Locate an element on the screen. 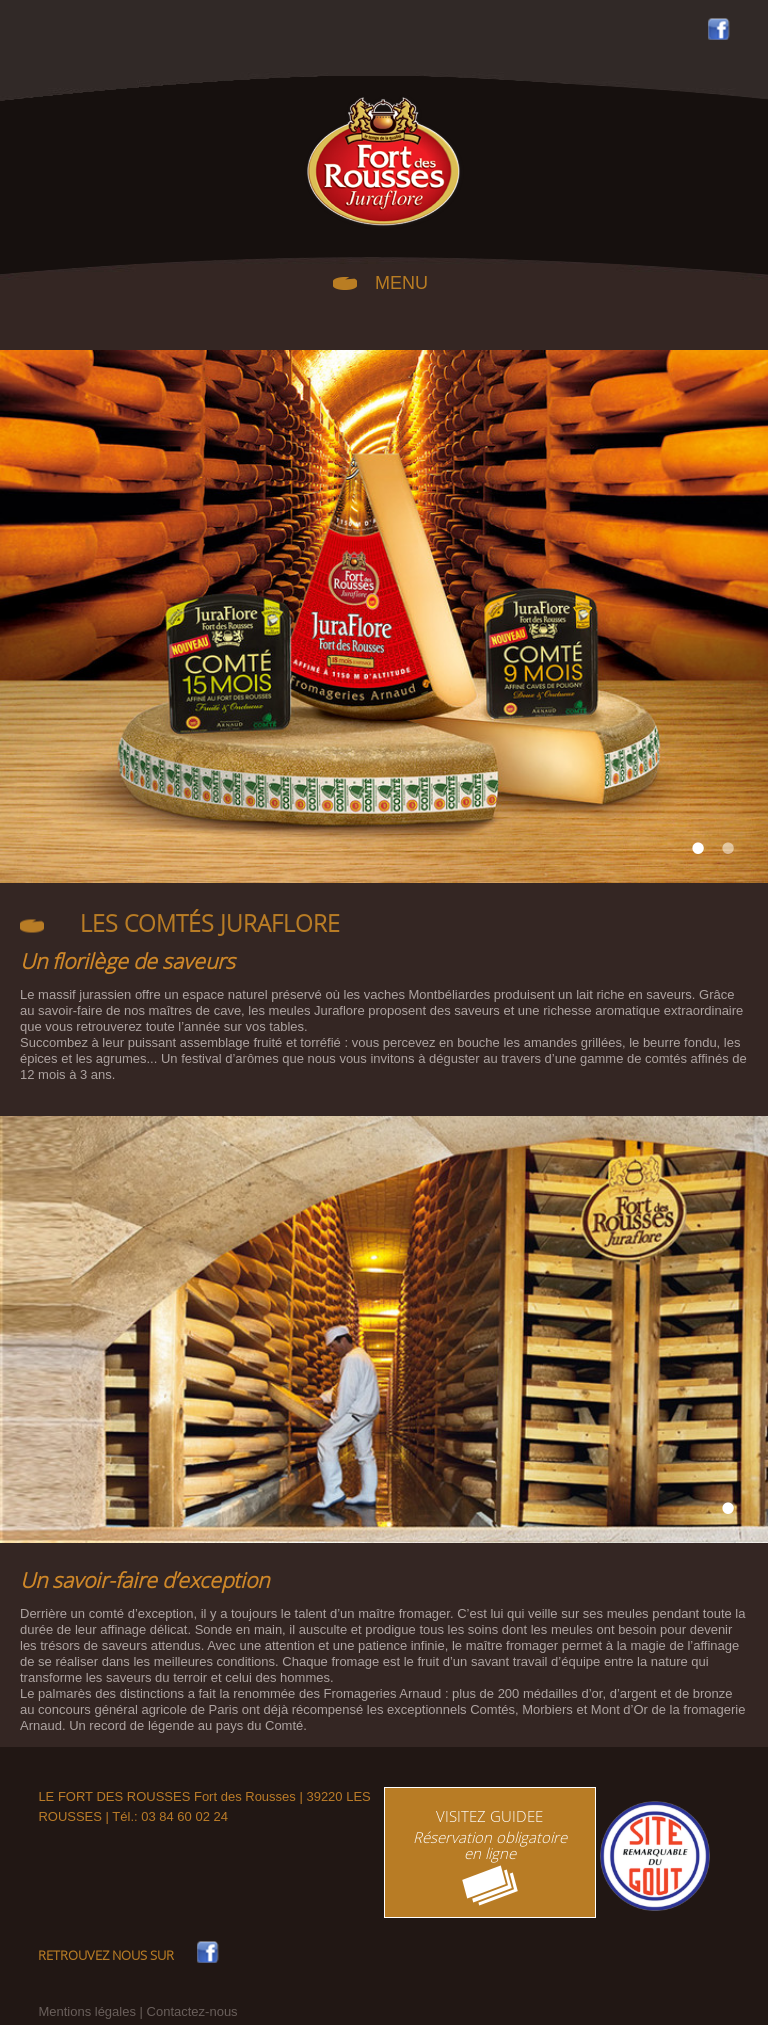 The height and width of the screenshot is (2025, 768). Contactez-nous is located at coordinates (192, 2011).